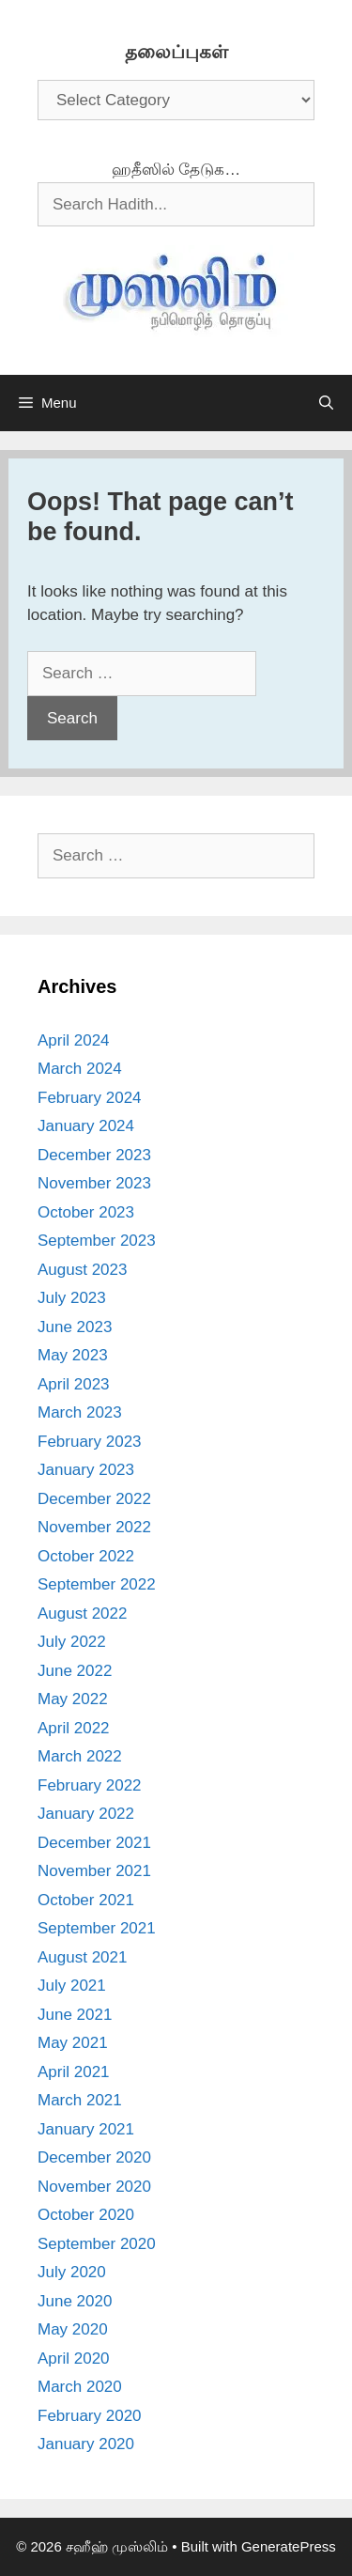 The width and height of the screenshot is (352, 2576). Describe the element at coordinates (86, 1126) in the screenshot. I see `January 2024` at that location.